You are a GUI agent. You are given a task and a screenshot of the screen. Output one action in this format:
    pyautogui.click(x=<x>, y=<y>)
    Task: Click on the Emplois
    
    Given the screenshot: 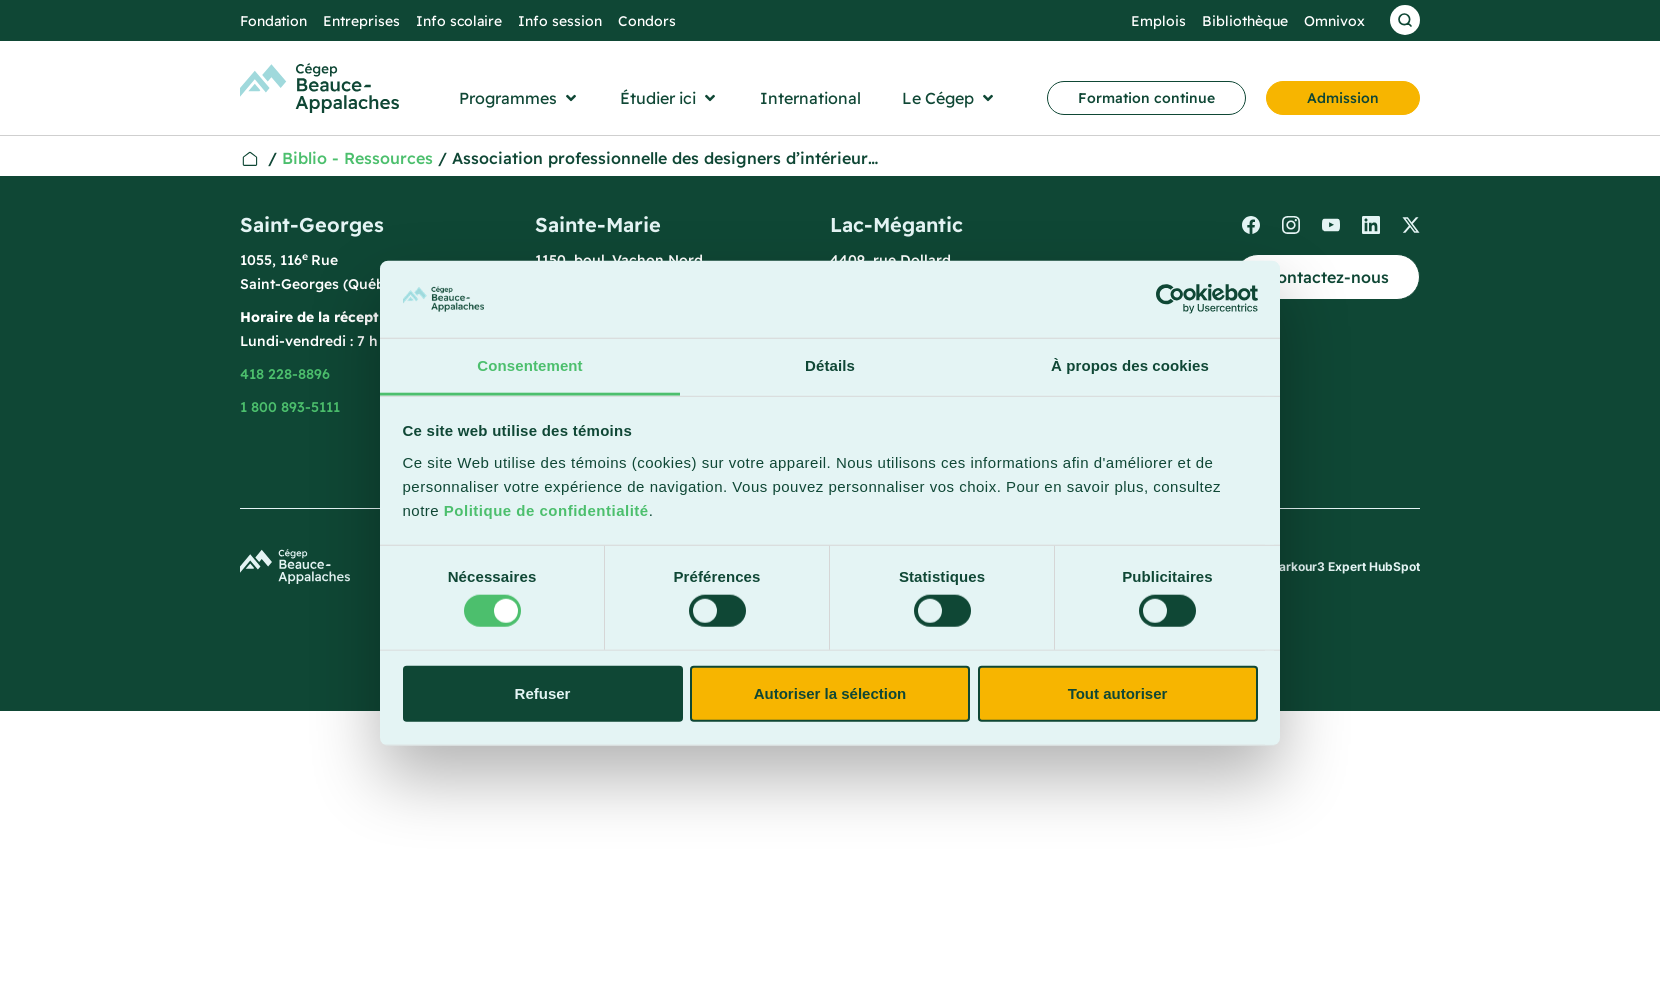 What is the action you would take?
    pyautogui.click(x=1158, y=21)
    